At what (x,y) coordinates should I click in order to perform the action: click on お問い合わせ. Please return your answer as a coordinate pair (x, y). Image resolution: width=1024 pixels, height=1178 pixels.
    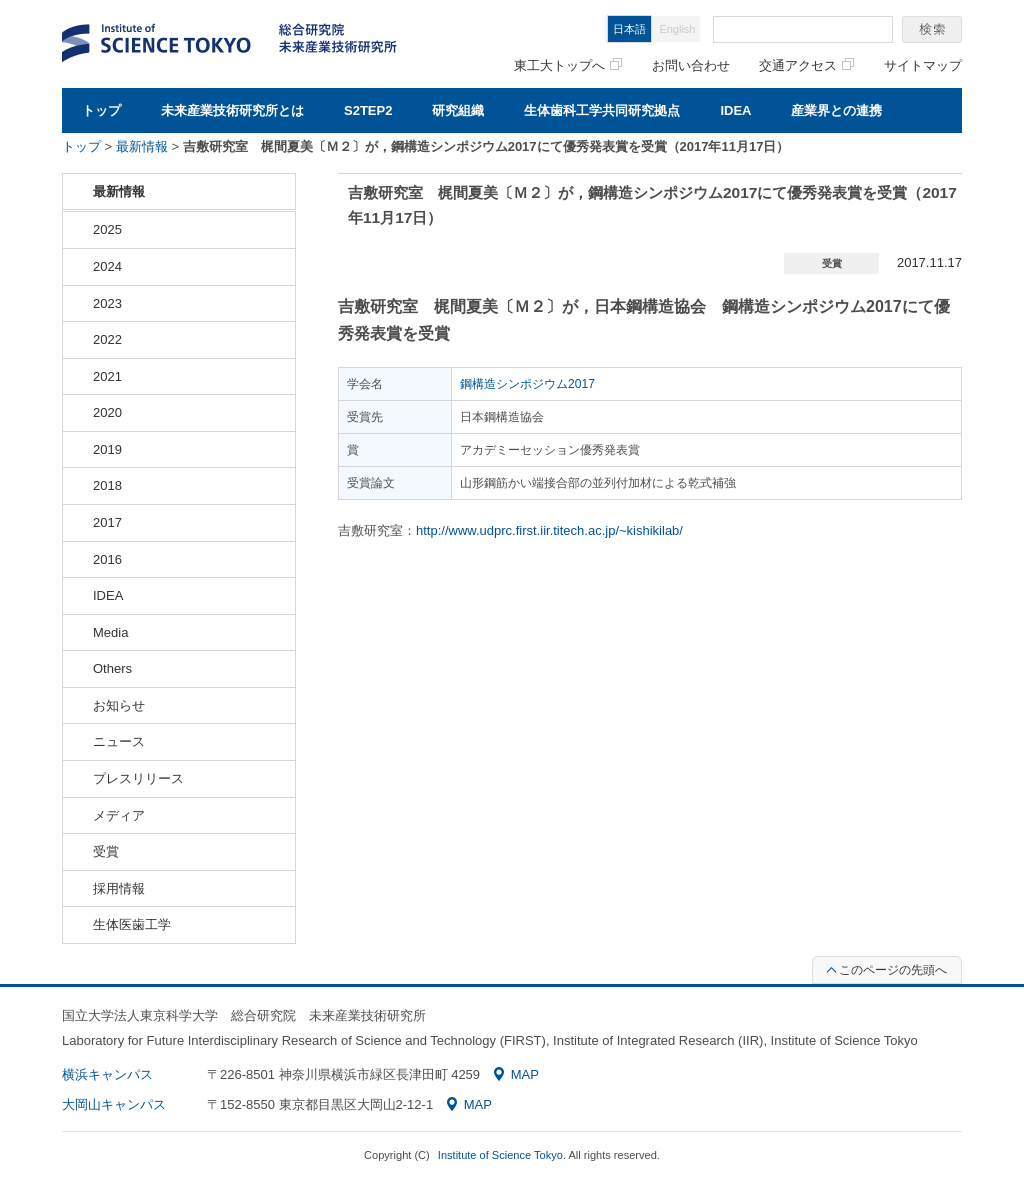
    Looking at the image, I should click on (691, 65).